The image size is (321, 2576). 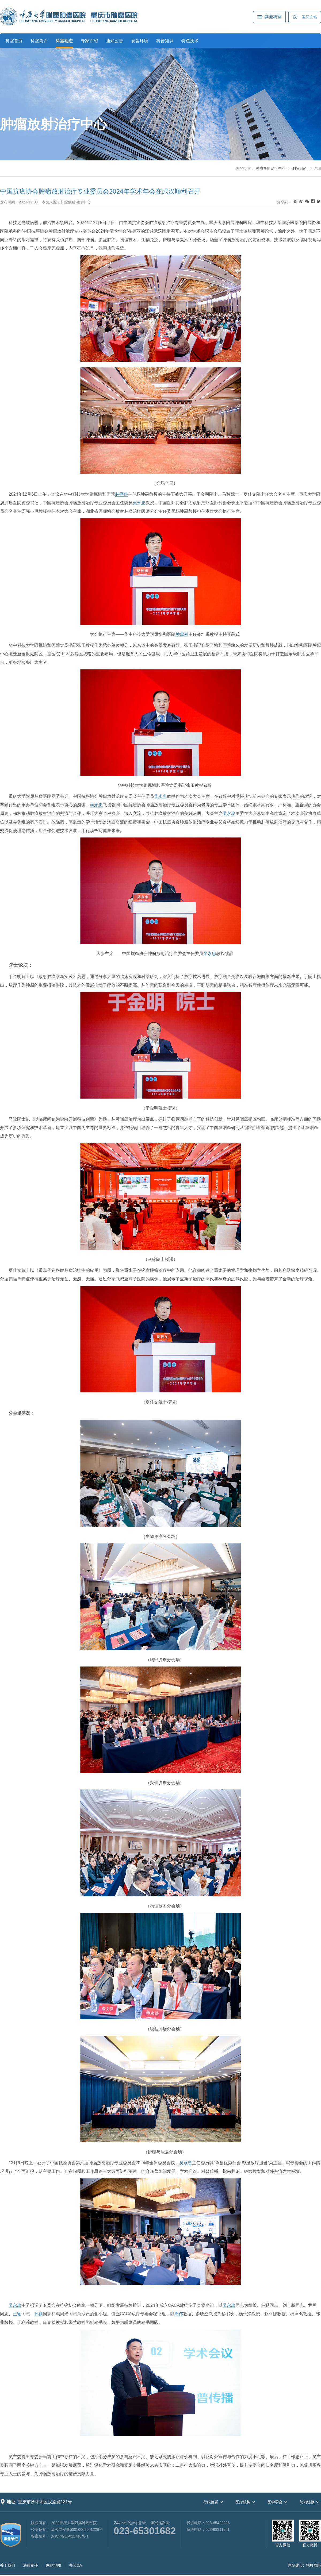 What do you see at coordinates (75, 2565) in the screenshot?
I see `办公OA` at bounding box center [75, 2565].